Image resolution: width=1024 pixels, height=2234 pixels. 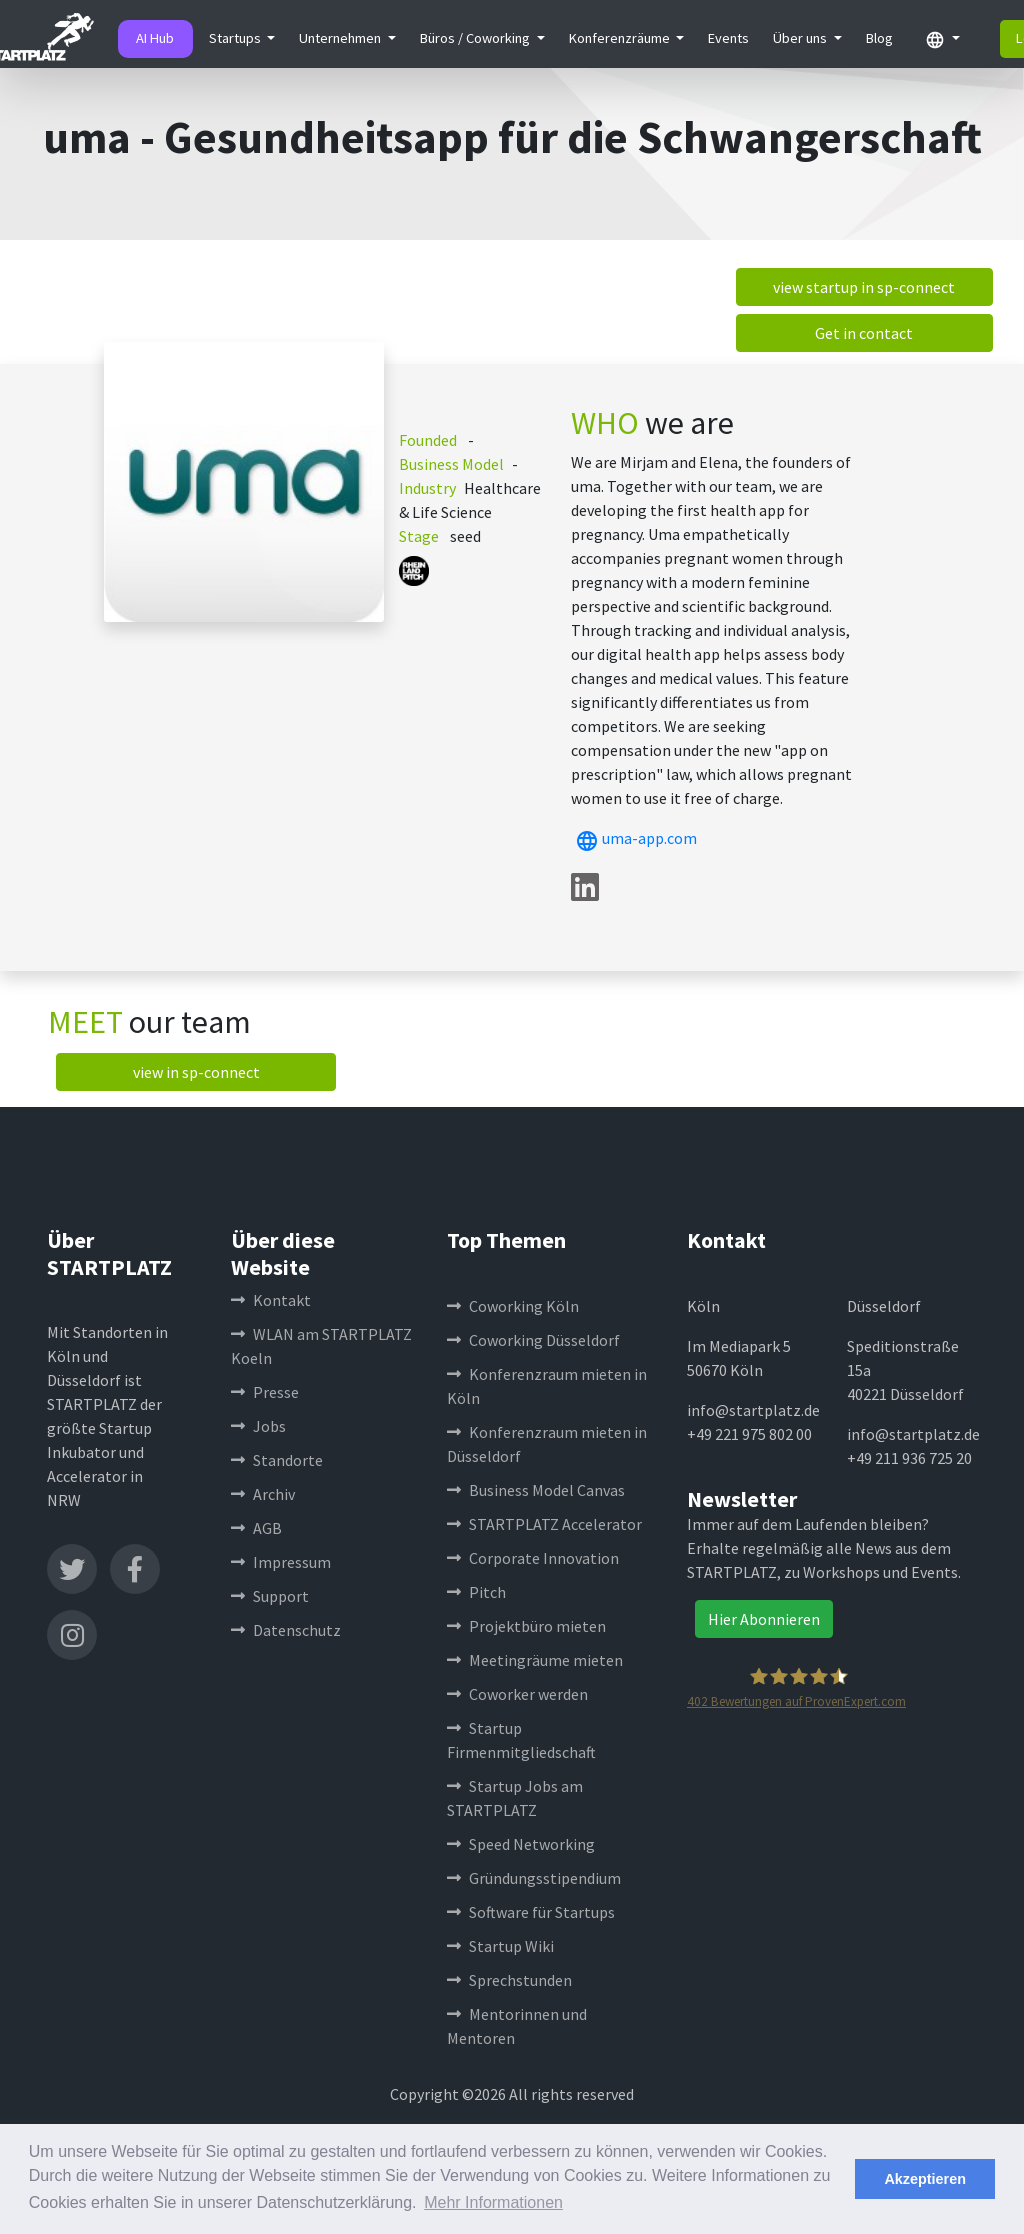 What do you see at coordinates (256, 1528) in the screenshot?
I see `AGB` at bounding box center [256, 1528].